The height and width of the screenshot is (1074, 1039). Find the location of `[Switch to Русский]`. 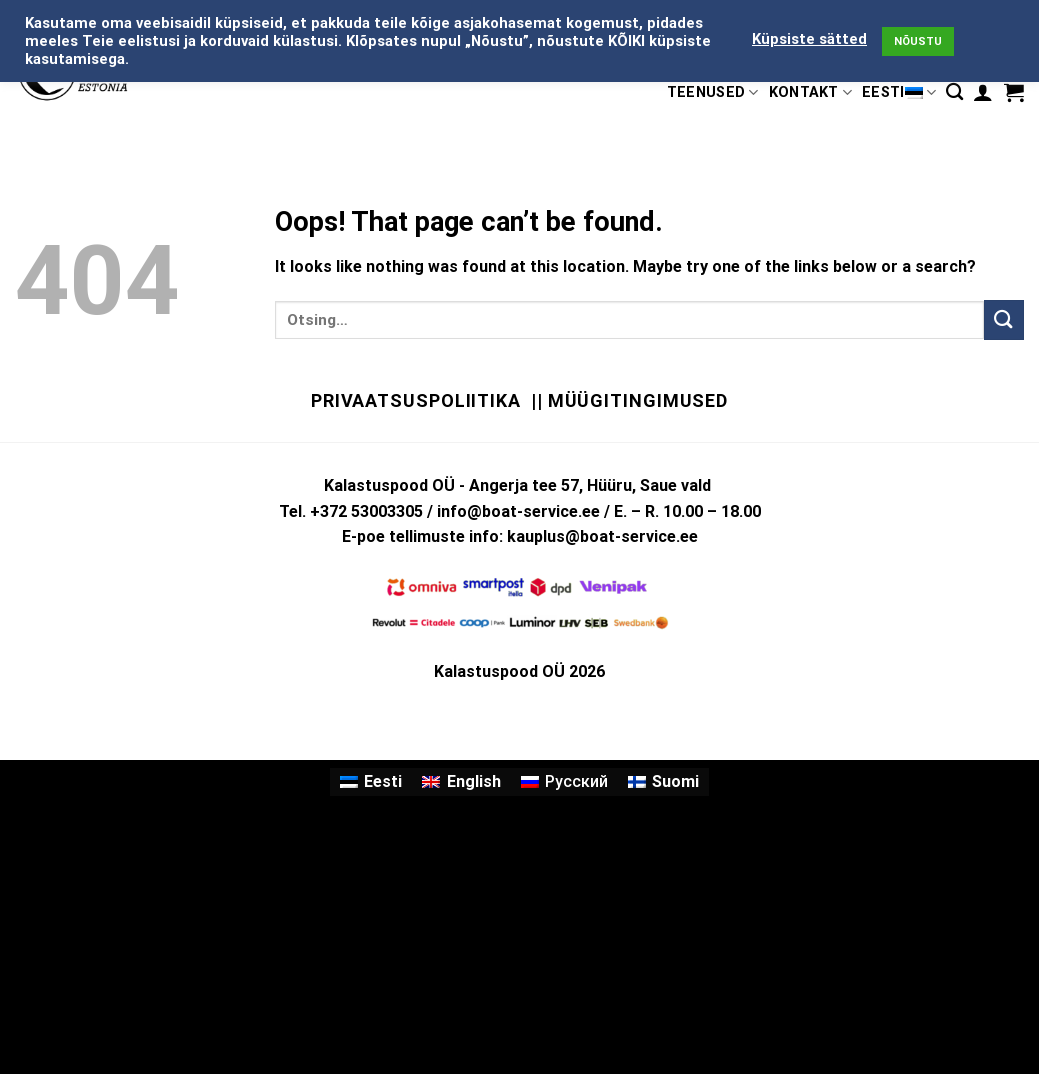

[Switch to Русский] is located at coordinates (564, 782).